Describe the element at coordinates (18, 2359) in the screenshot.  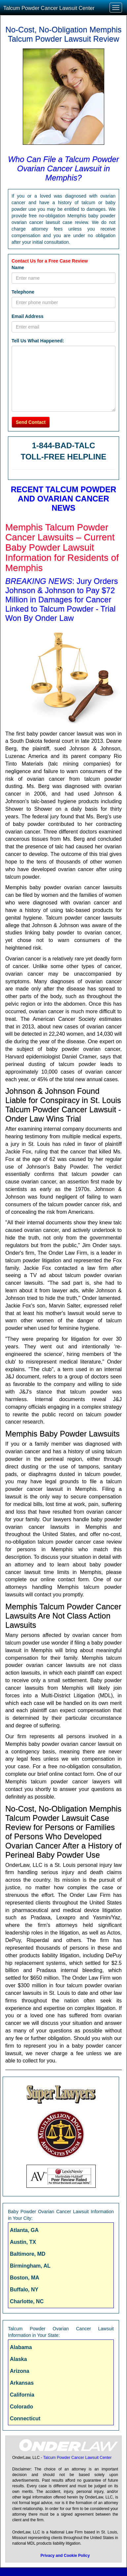
I see `Alaska` at that location.